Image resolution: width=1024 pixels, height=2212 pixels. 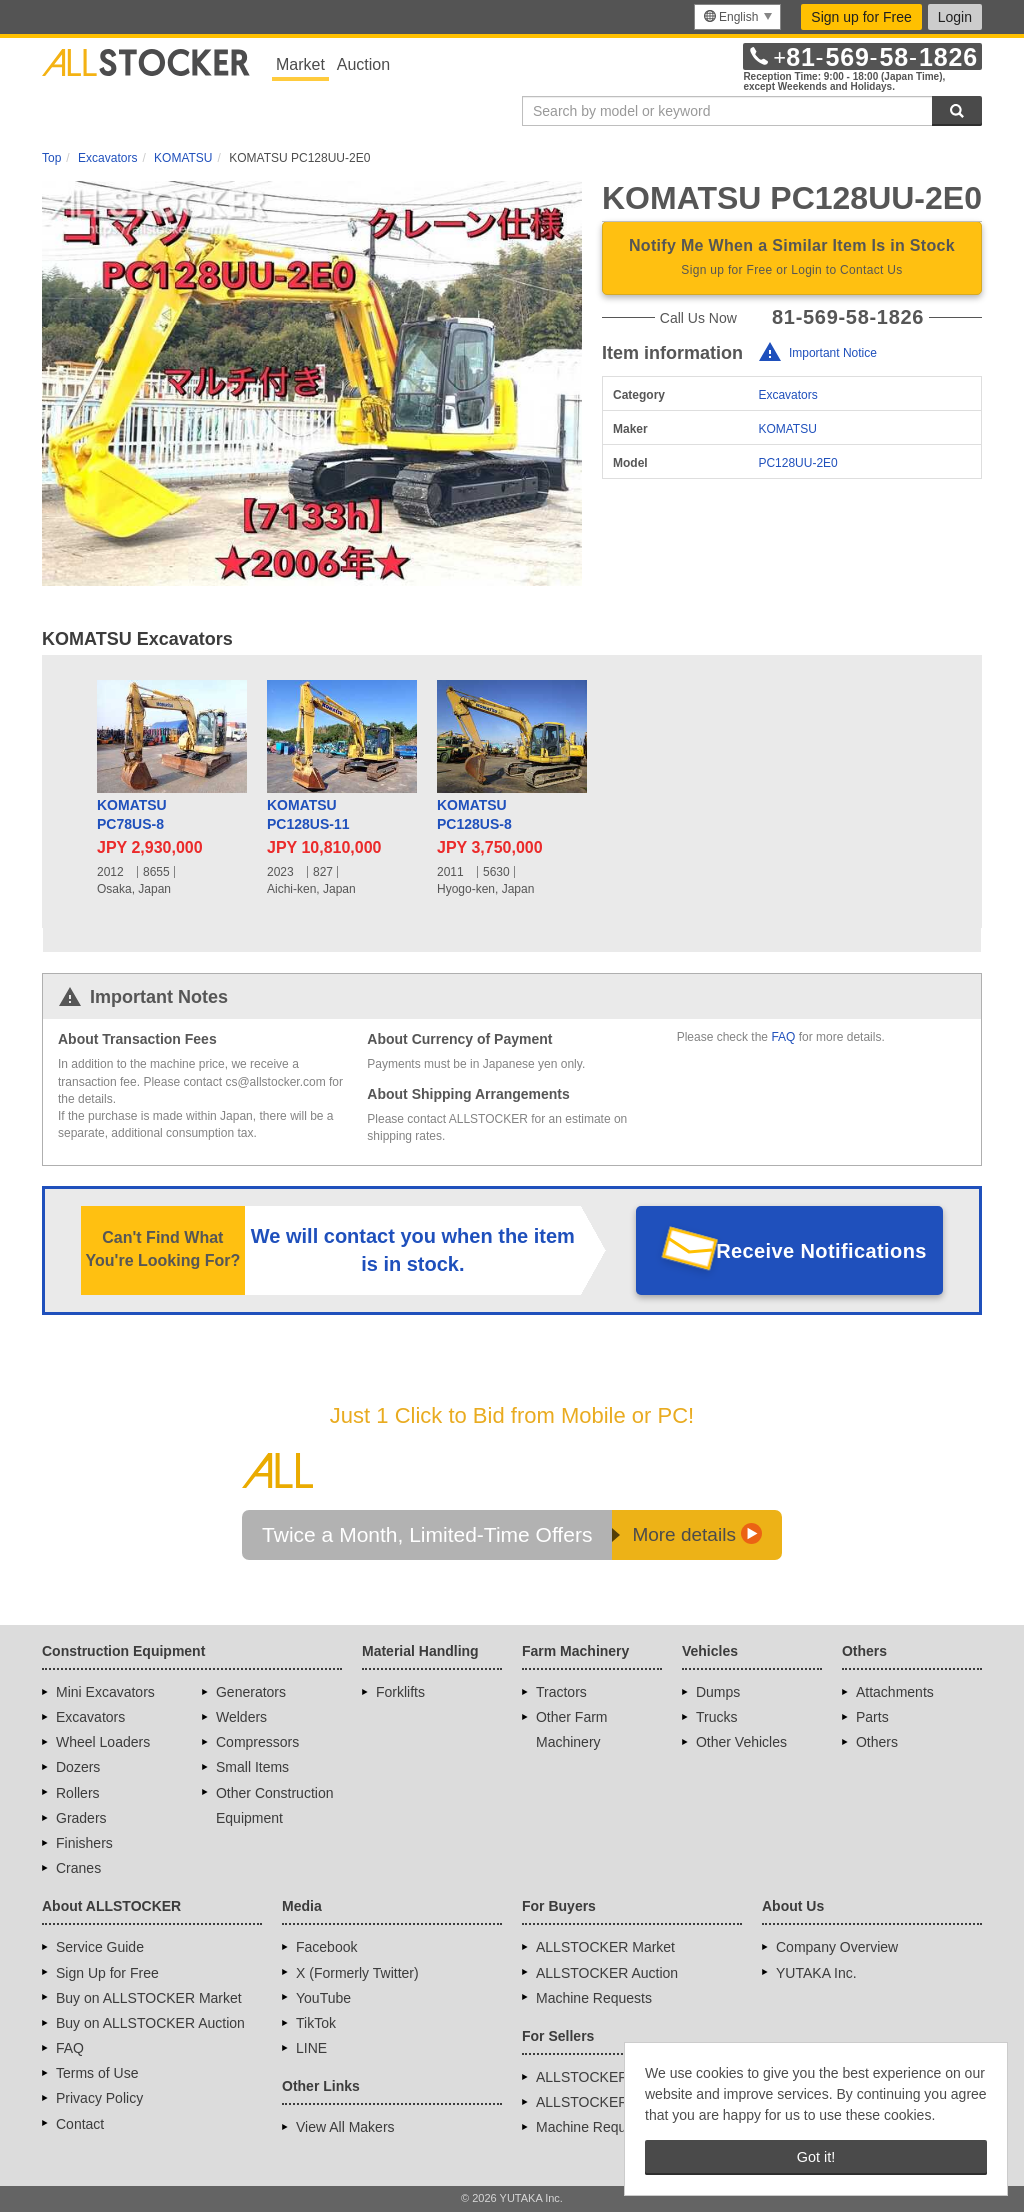 I want to click on PC128UU-2E0, so click(x=797, y=463).